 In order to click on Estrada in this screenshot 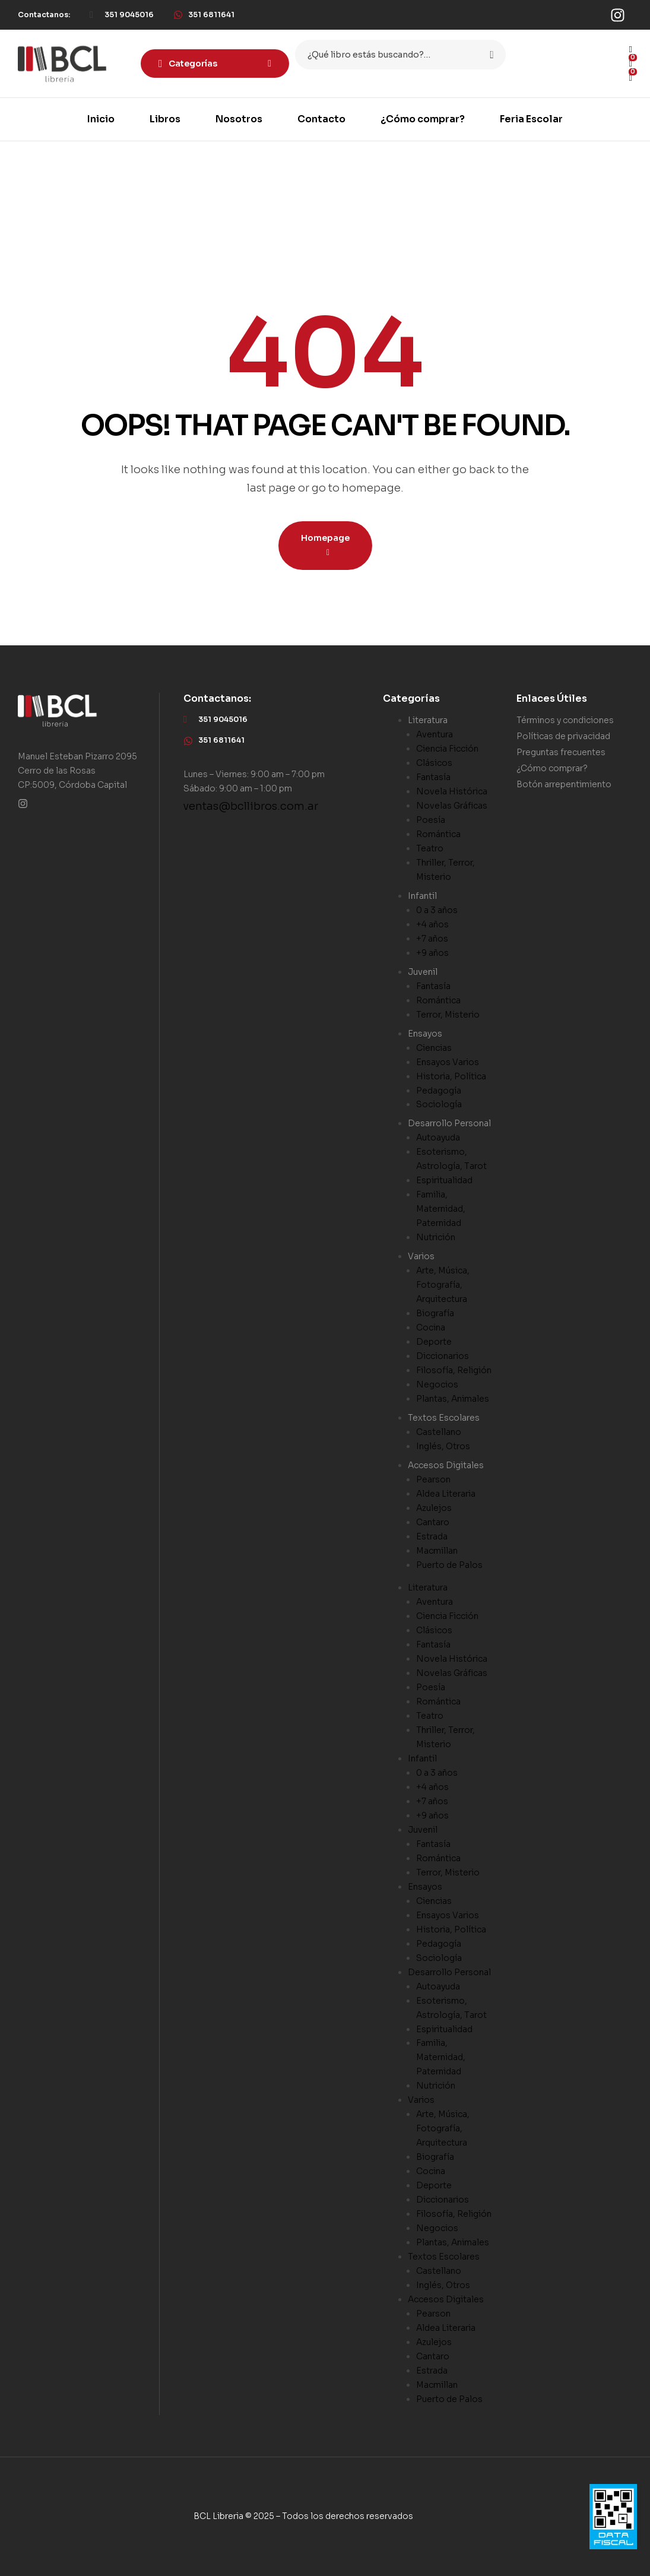, I will do `click(432, 1536)`.